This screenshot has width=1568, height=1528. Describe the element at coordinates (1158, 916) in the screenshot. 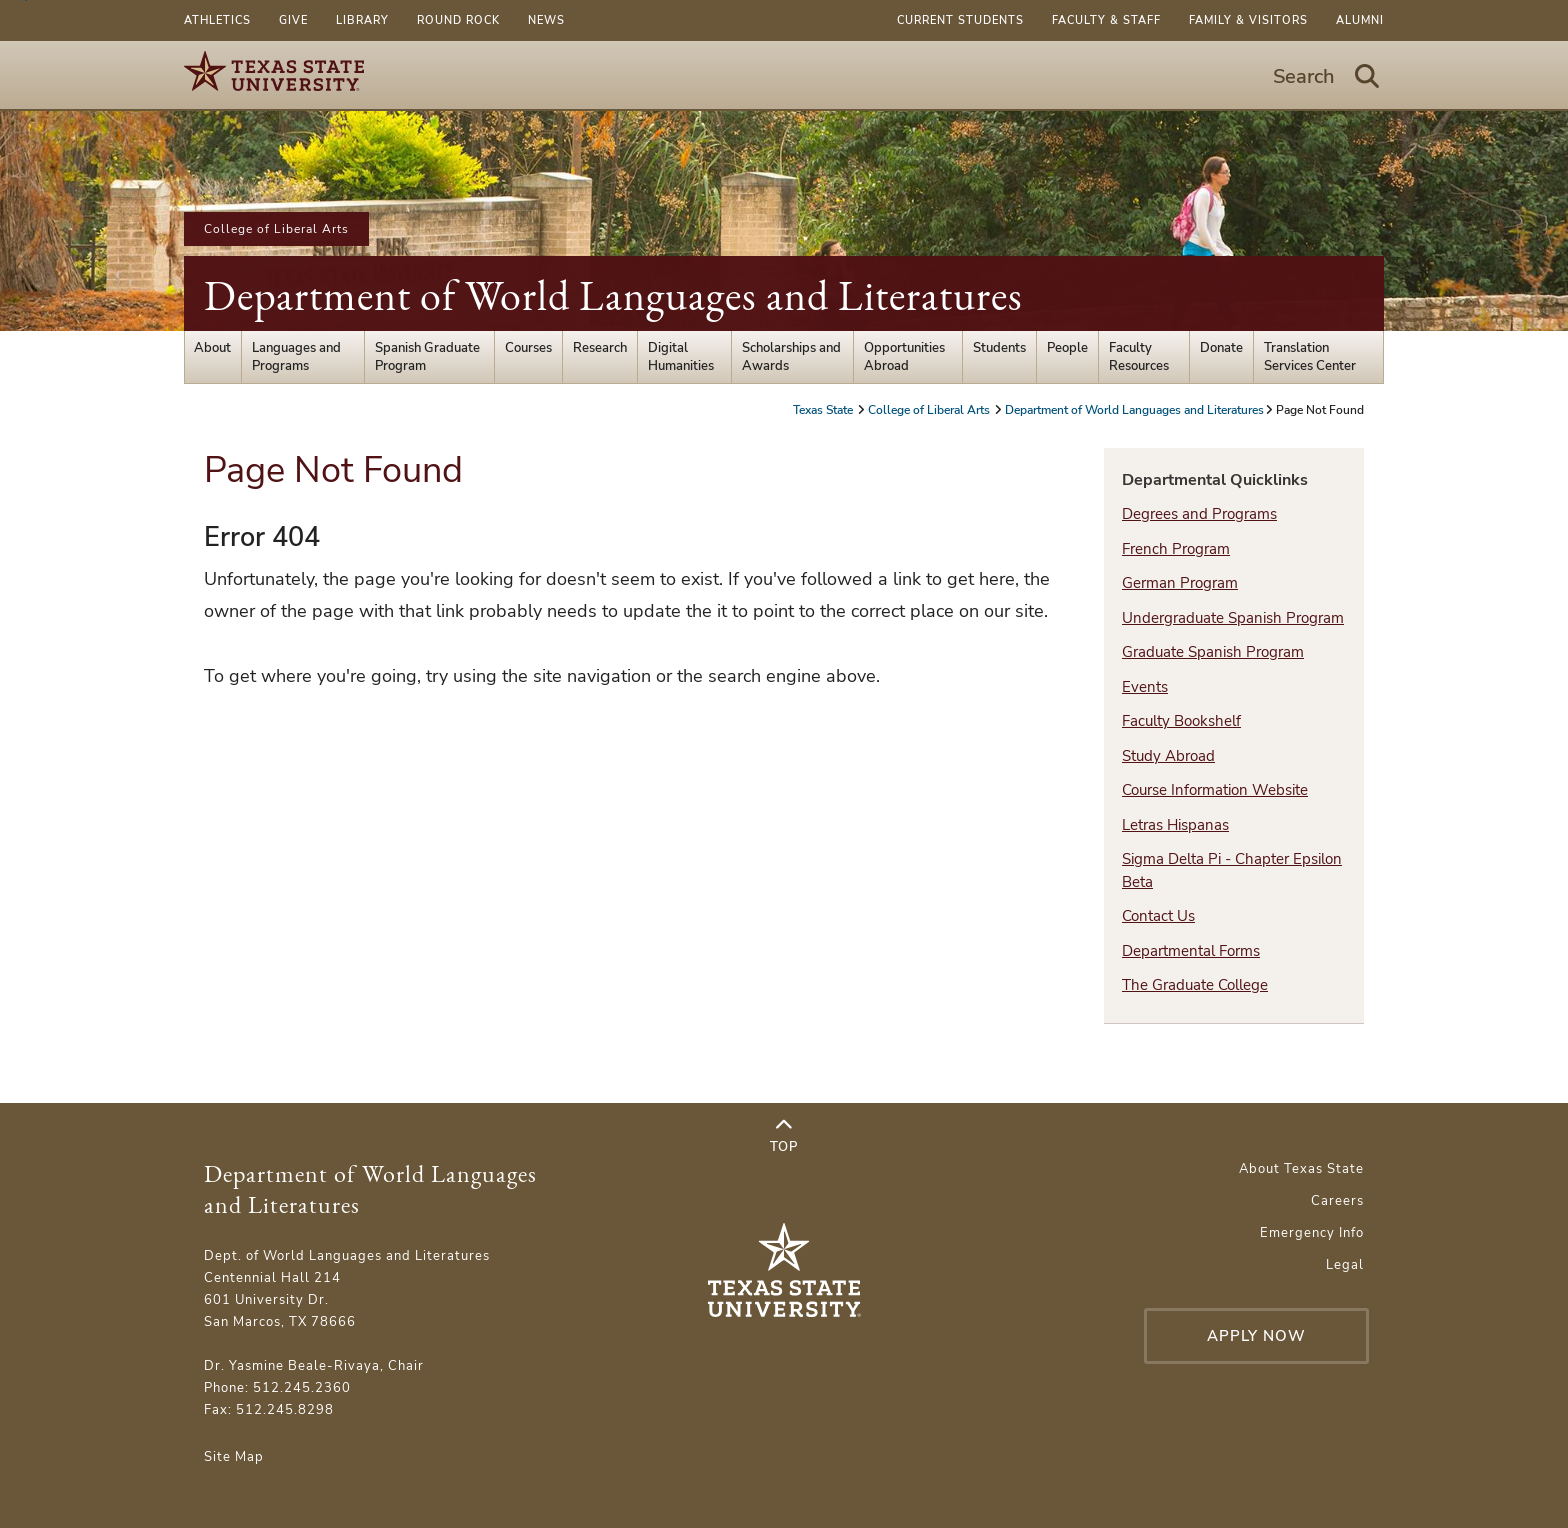

I see `Contact Us` at that location.